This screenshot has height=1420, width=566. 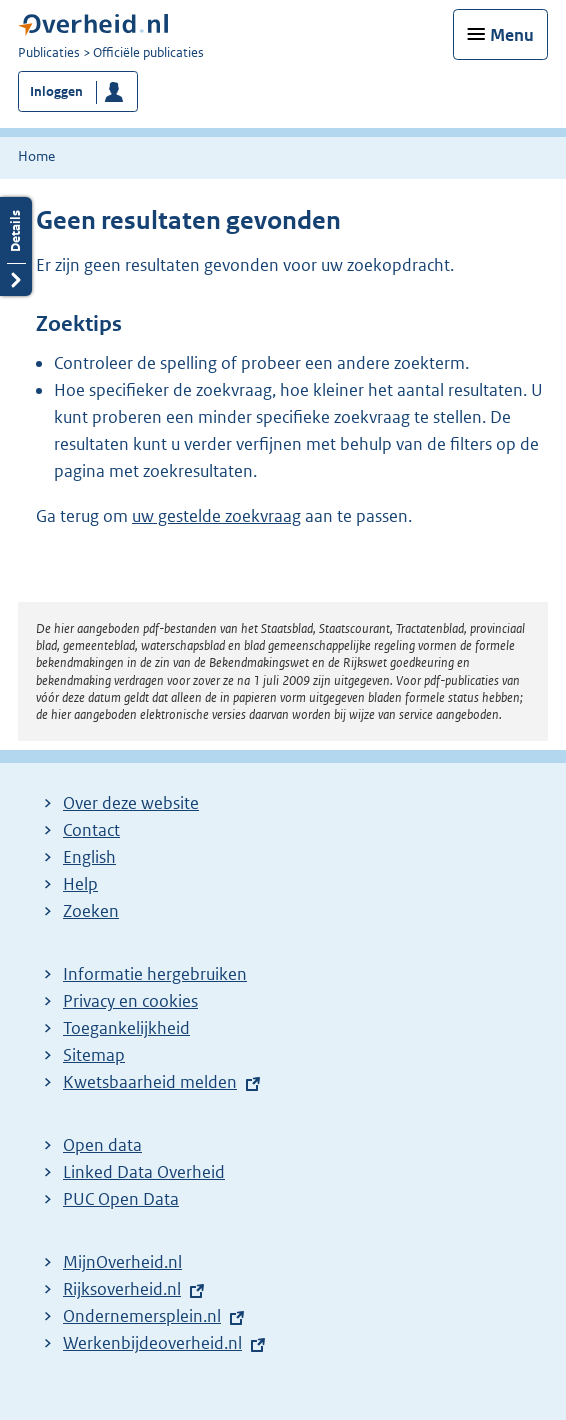 What do you see at coordinates (126, 1028) in the screenshot?
I see `Toegankelijkheid` at bounding box center [126, 1028].